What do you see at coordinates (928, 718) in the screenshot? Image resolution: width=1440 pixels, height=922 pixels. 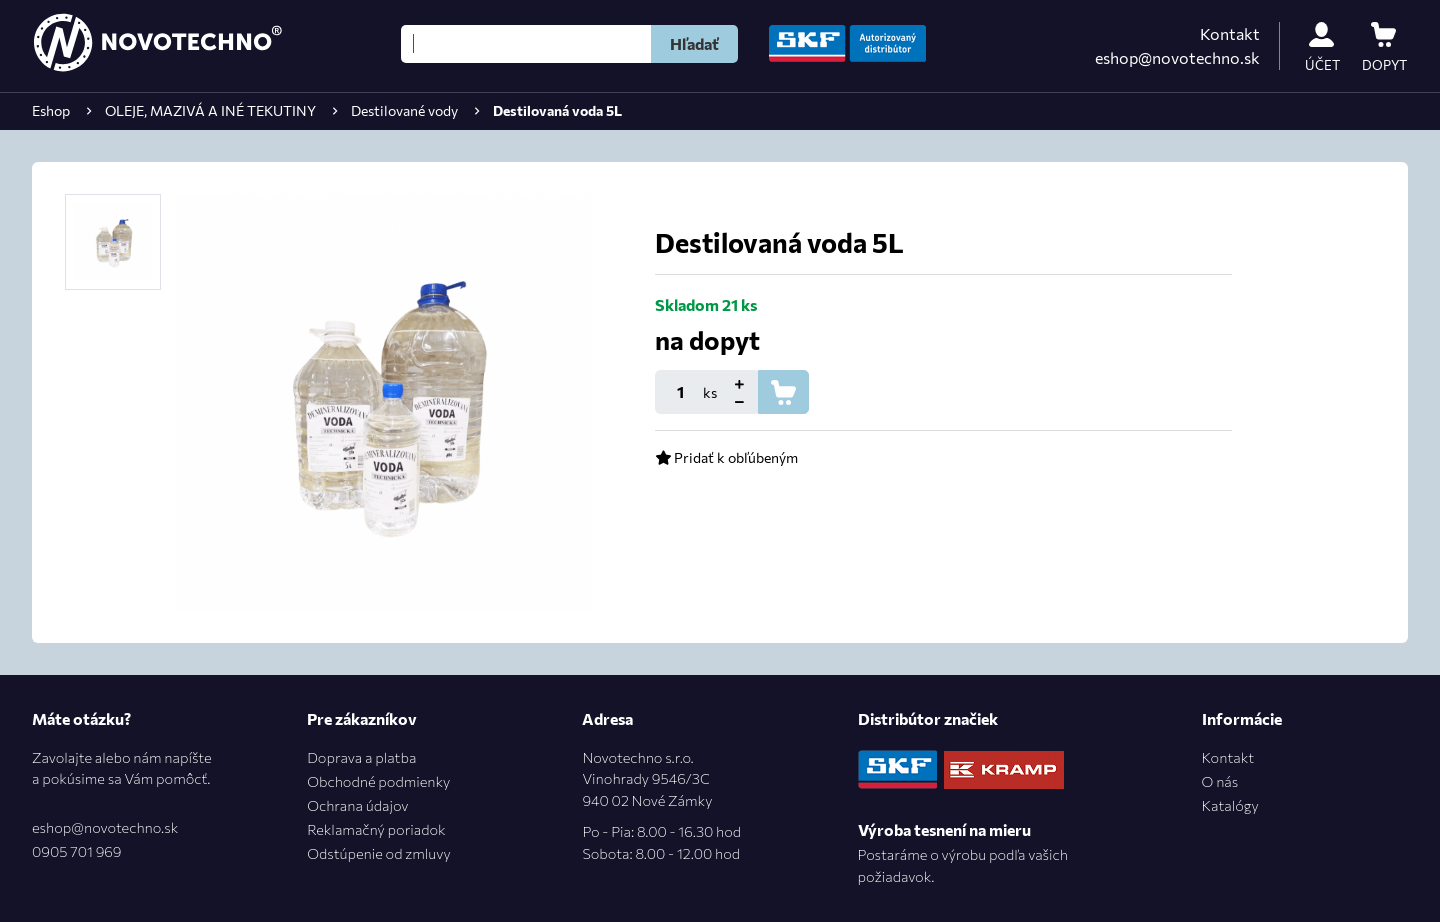 I see `Distribútor značiek` at bounding box center [928, 718].